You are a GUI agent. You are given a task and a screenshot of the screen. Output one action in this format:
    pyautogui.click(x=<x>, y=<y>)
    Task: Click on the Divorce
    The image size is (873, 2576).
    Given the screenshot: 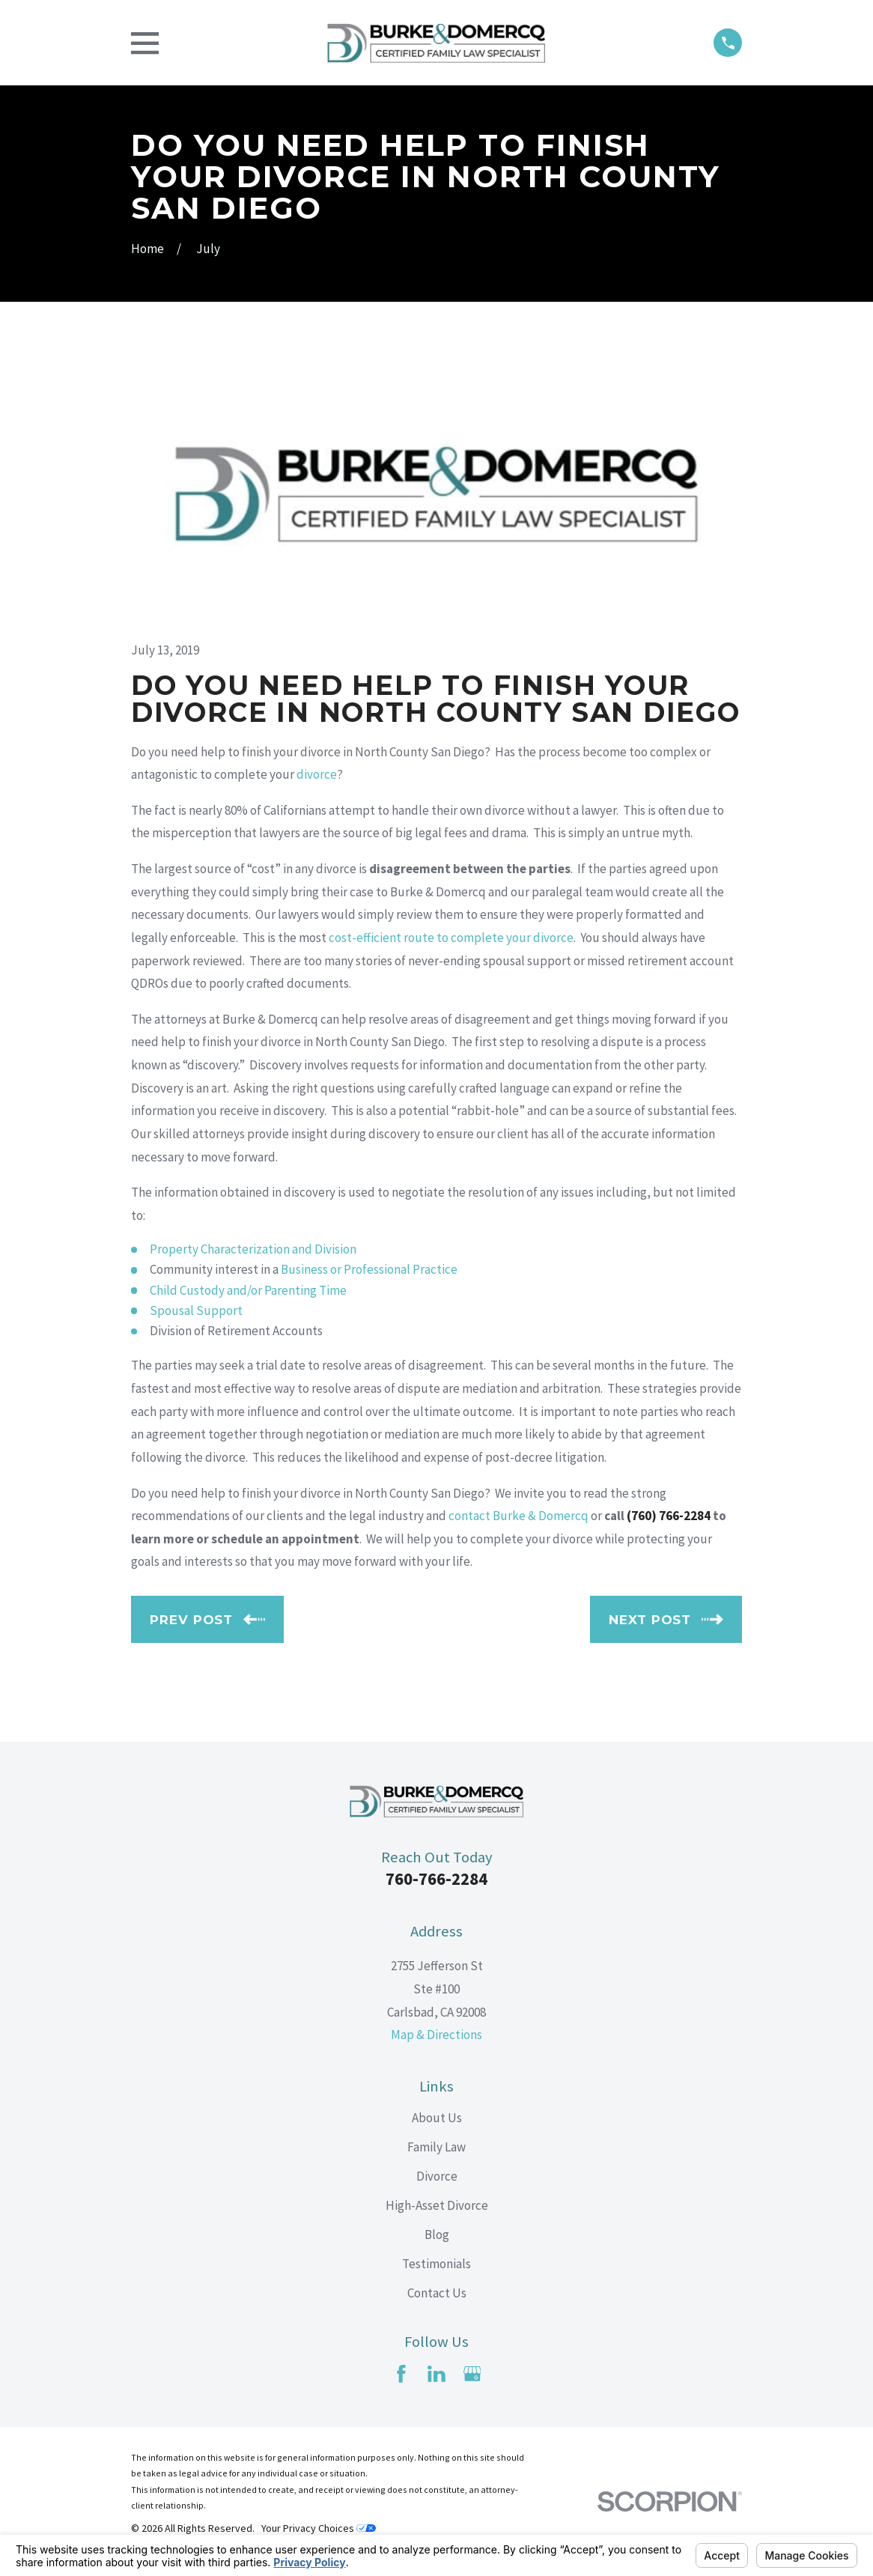 What is the action you would take?
    pyautogui.click(x=436, y=2176)
    